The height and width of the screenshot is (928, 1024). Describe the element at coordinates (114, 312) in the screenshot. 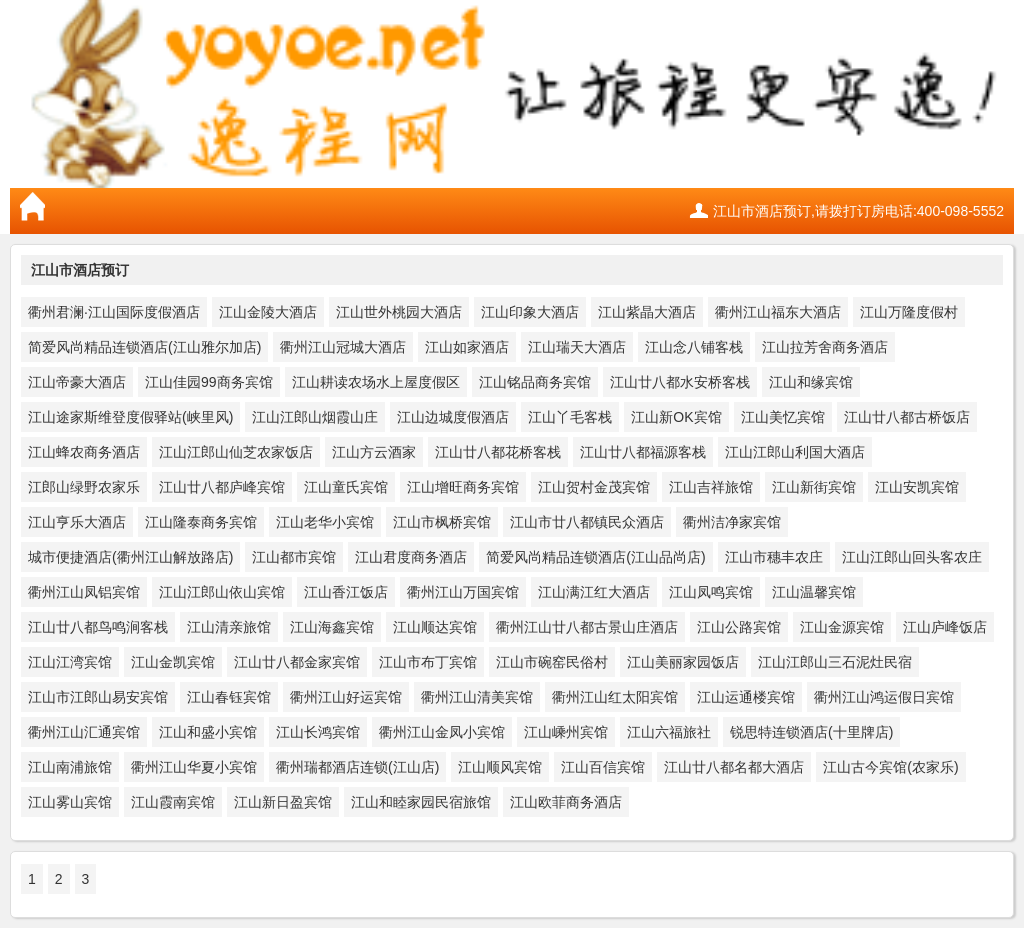

I see `衢州君澜·江山国际度假酒店` at that location.